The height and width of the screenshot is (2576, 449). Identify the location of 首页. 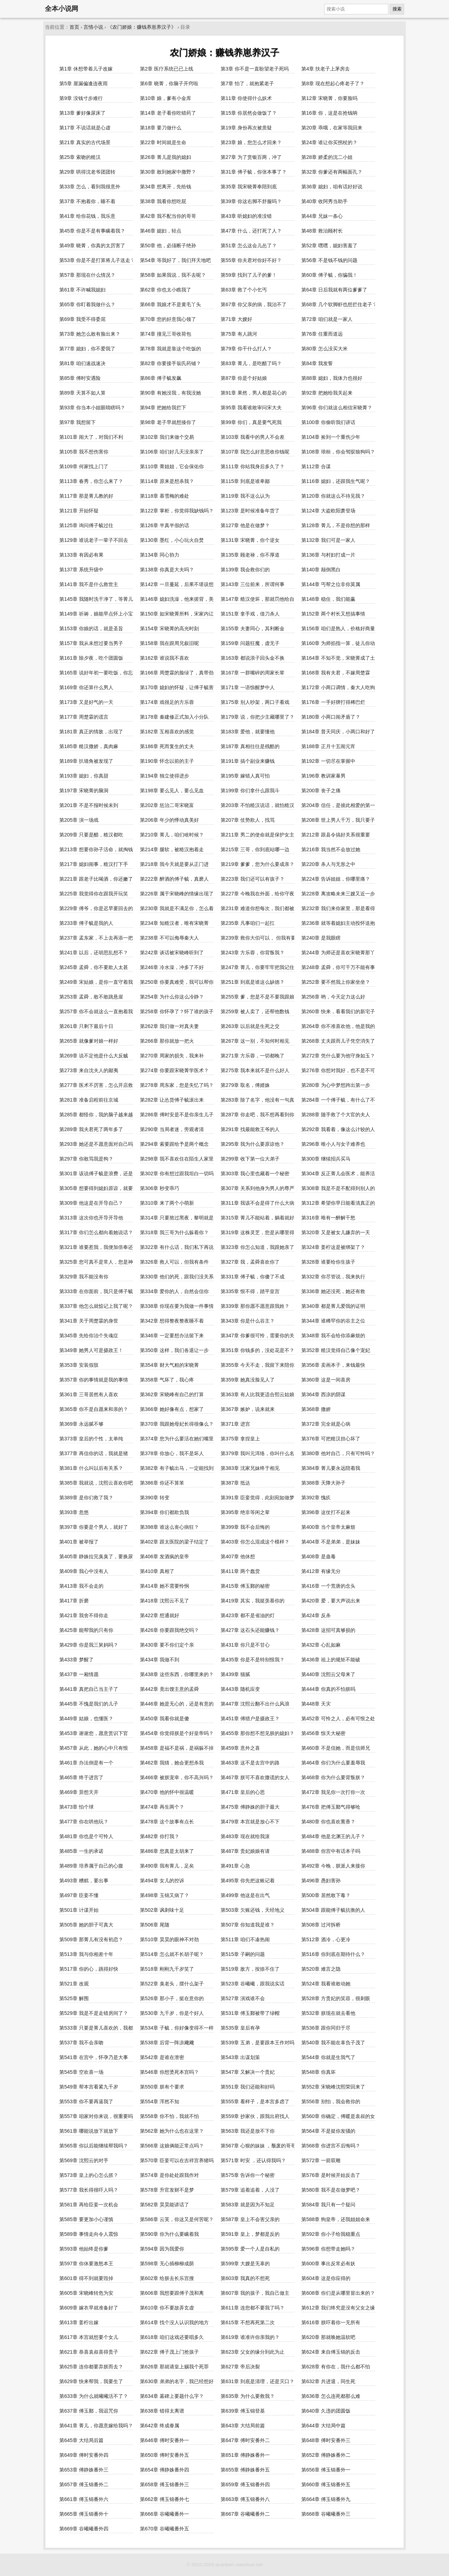
(74, 27).